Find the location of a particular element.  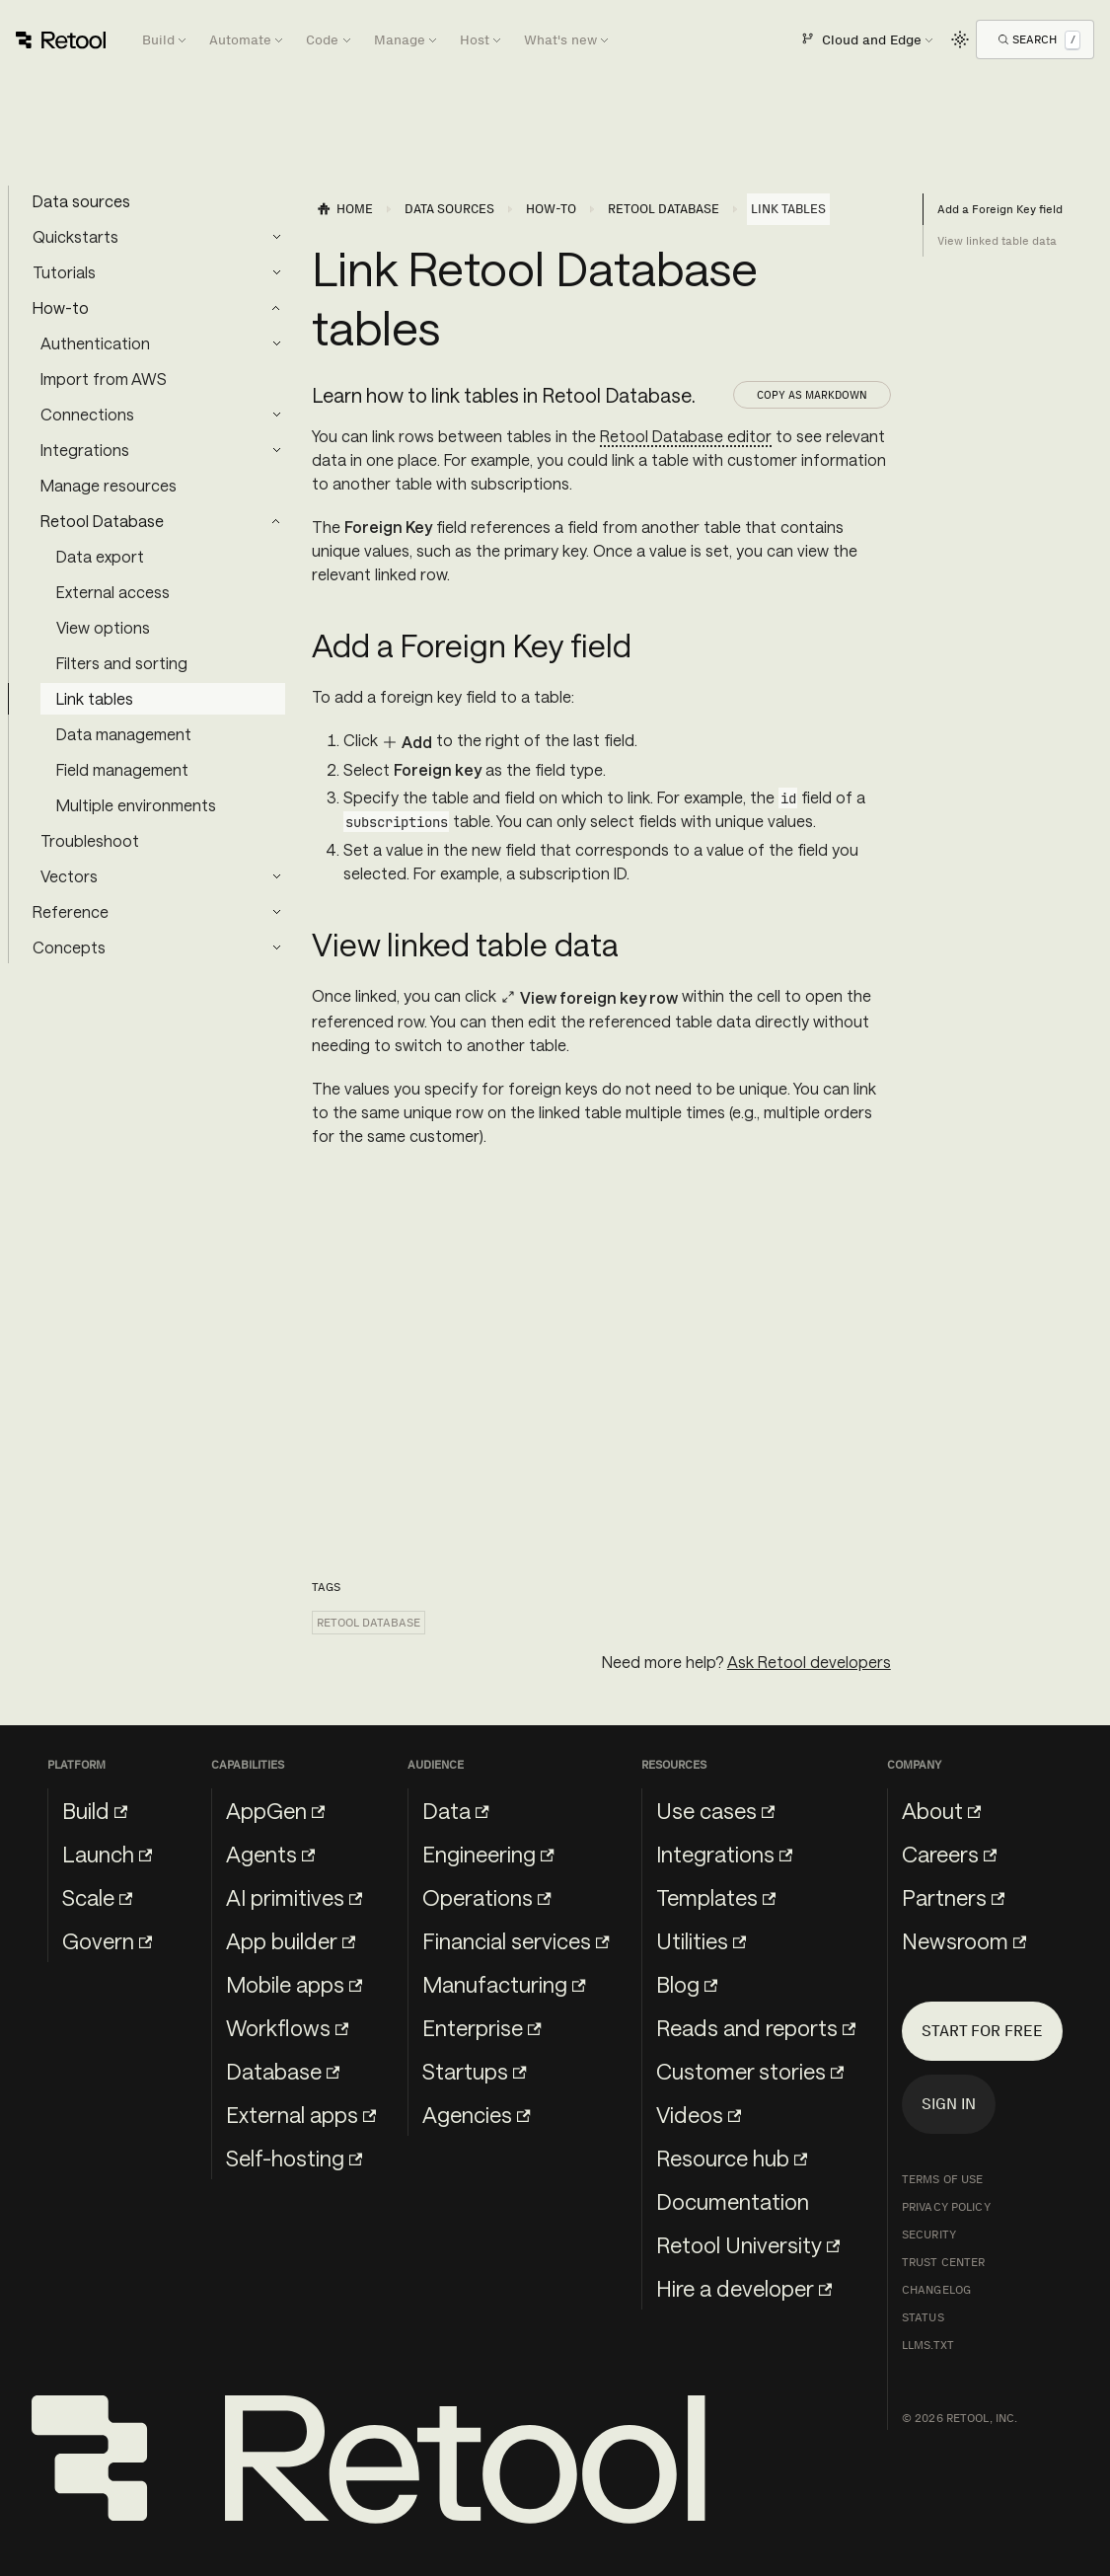

Status is located at coordinates (923, 2317).